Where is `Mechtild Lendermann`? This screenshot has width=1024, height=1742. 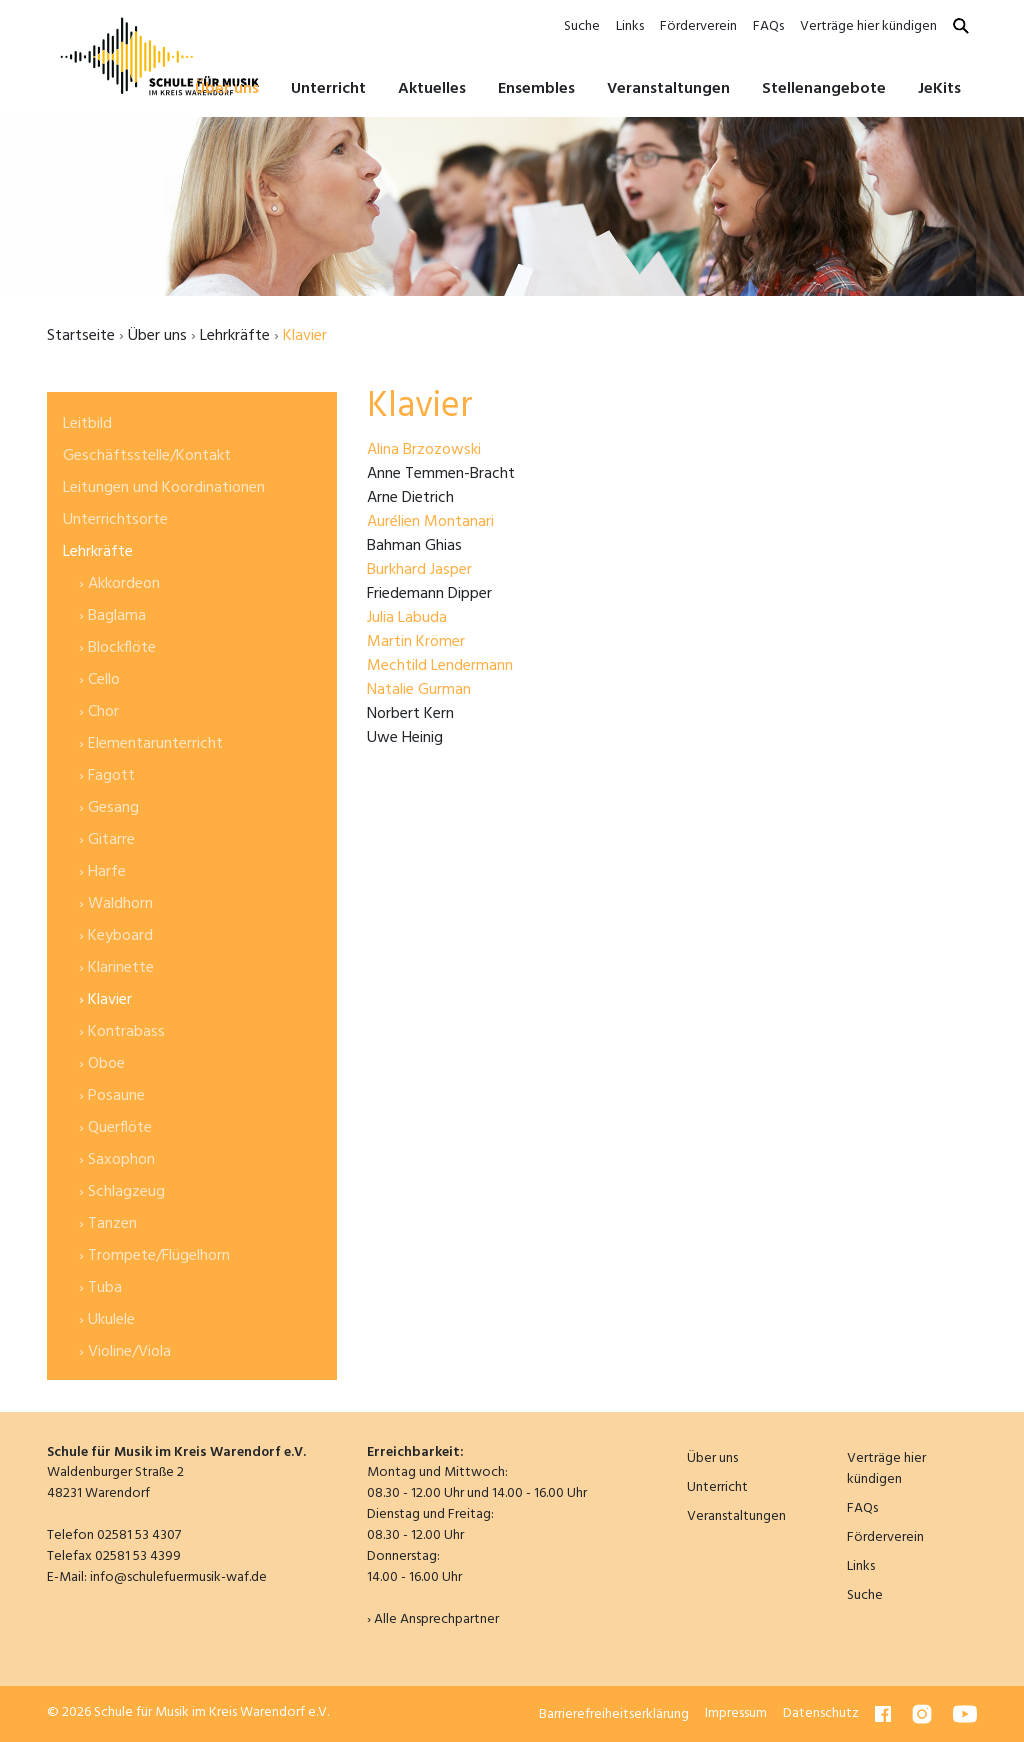 Mechtild Lendermann is located at coordinates (440, 666).